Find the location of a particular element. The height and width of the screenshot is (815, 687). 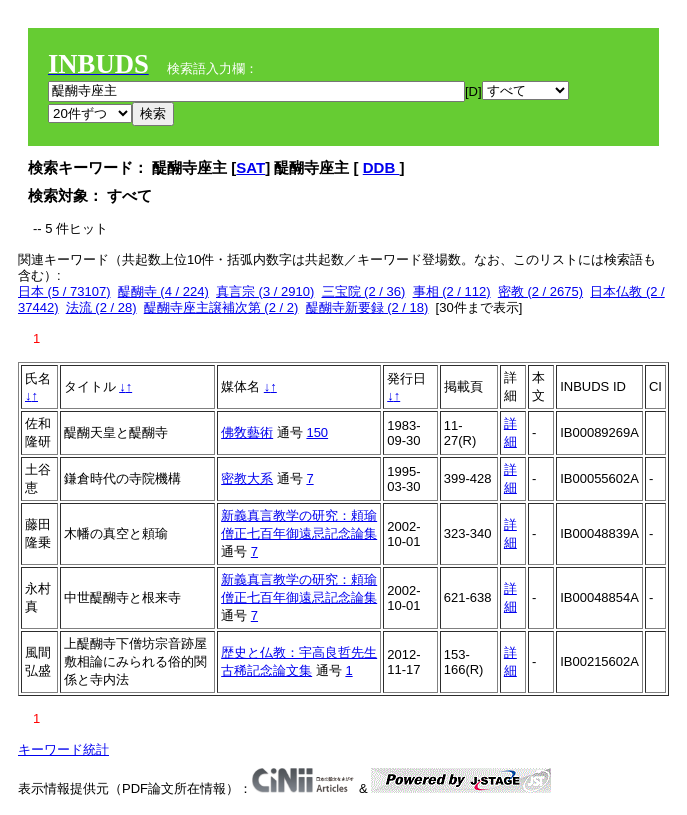

密教 (2 / 2675) is located at coordinates (540, 291).